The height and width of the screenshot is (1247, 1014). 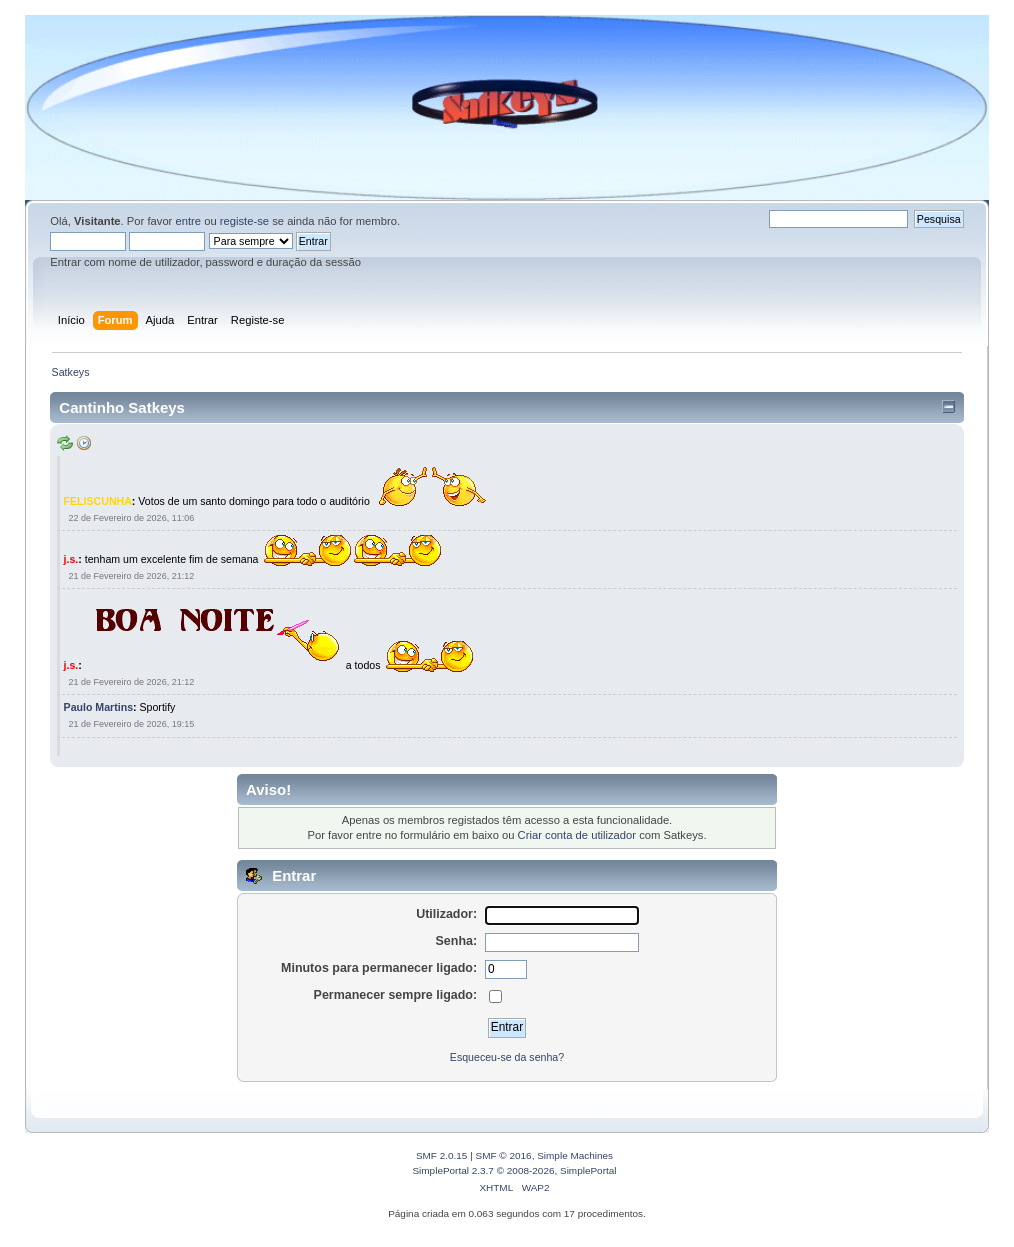 I want to click on Simple Machines, so click(x=575, y=1155).